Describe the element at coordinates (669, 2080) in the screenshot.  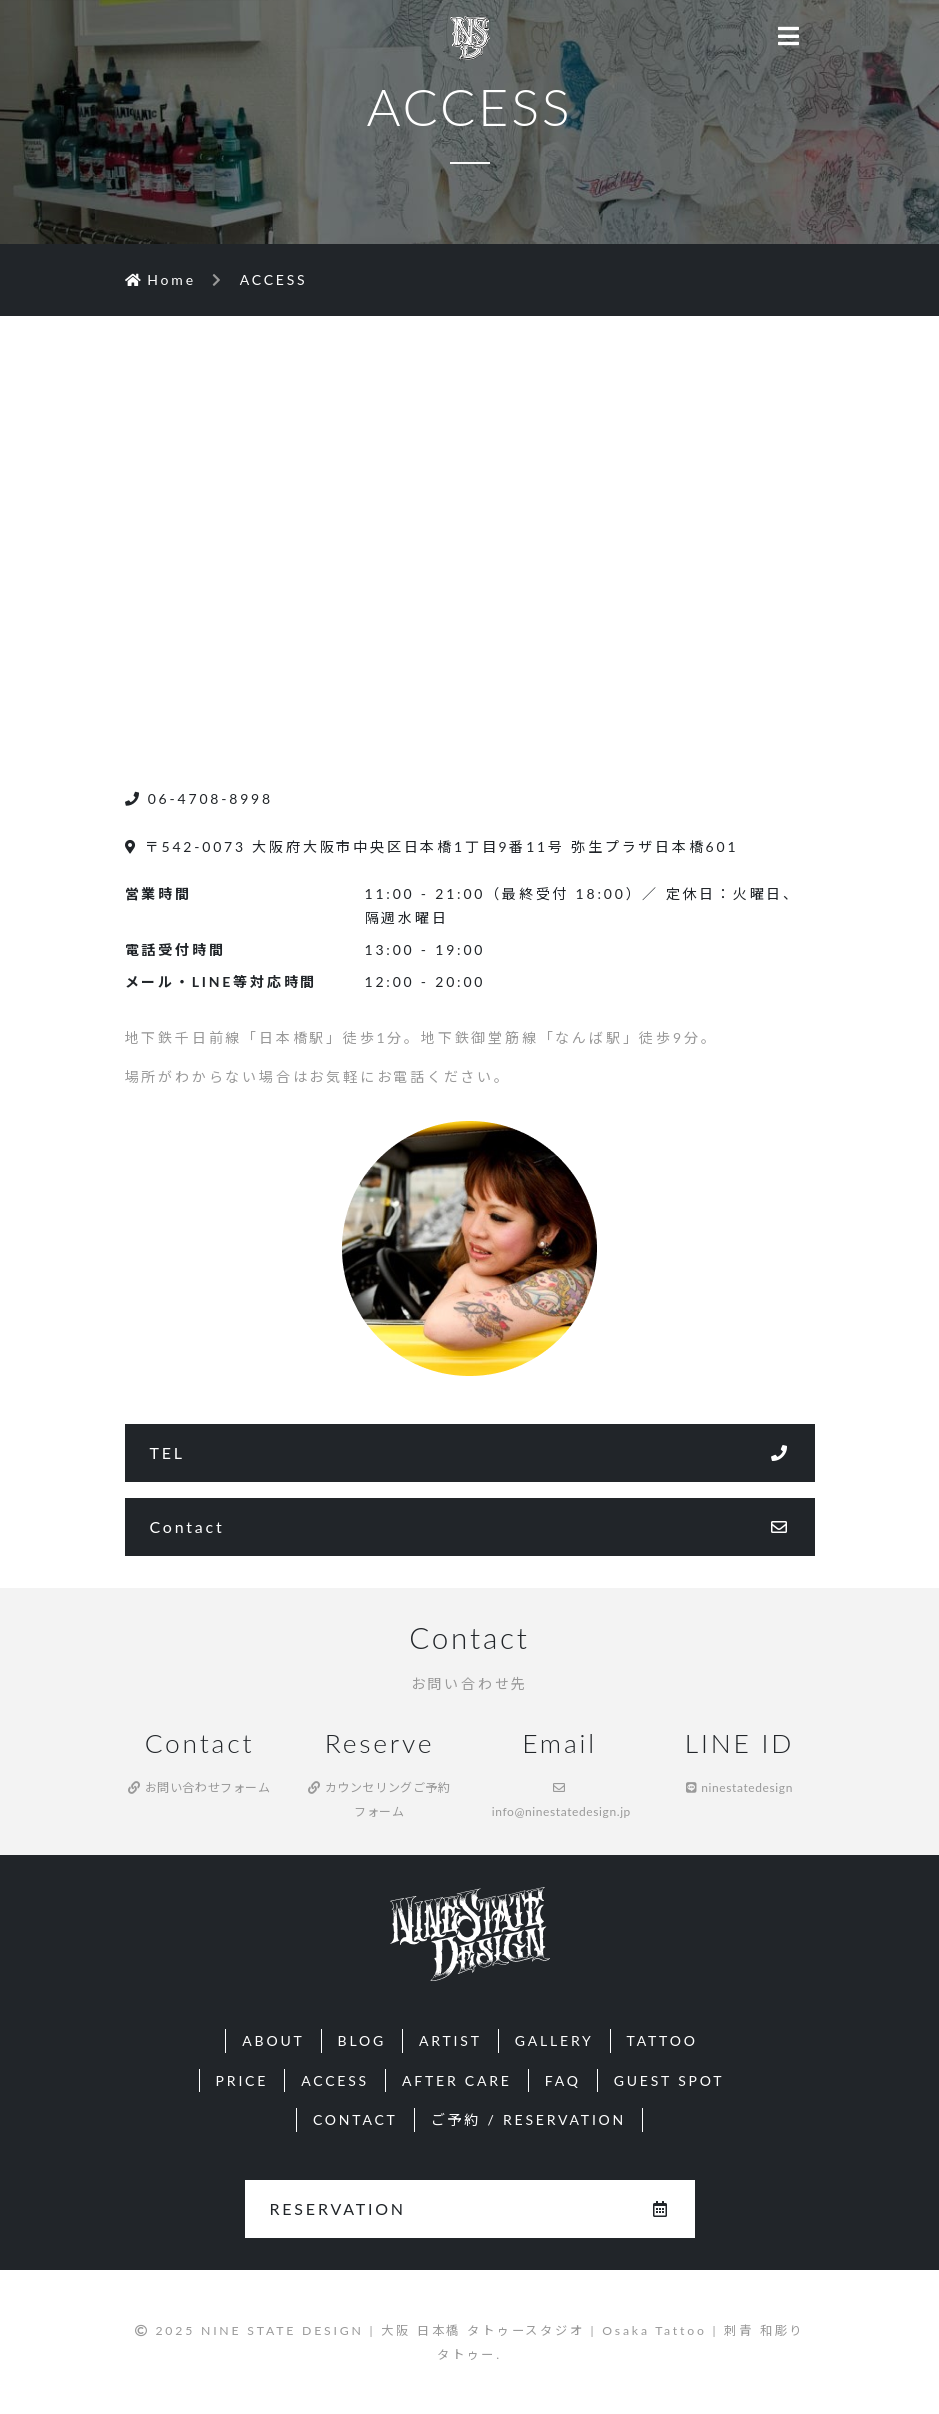
I see `GUEST SPOT` at that location.